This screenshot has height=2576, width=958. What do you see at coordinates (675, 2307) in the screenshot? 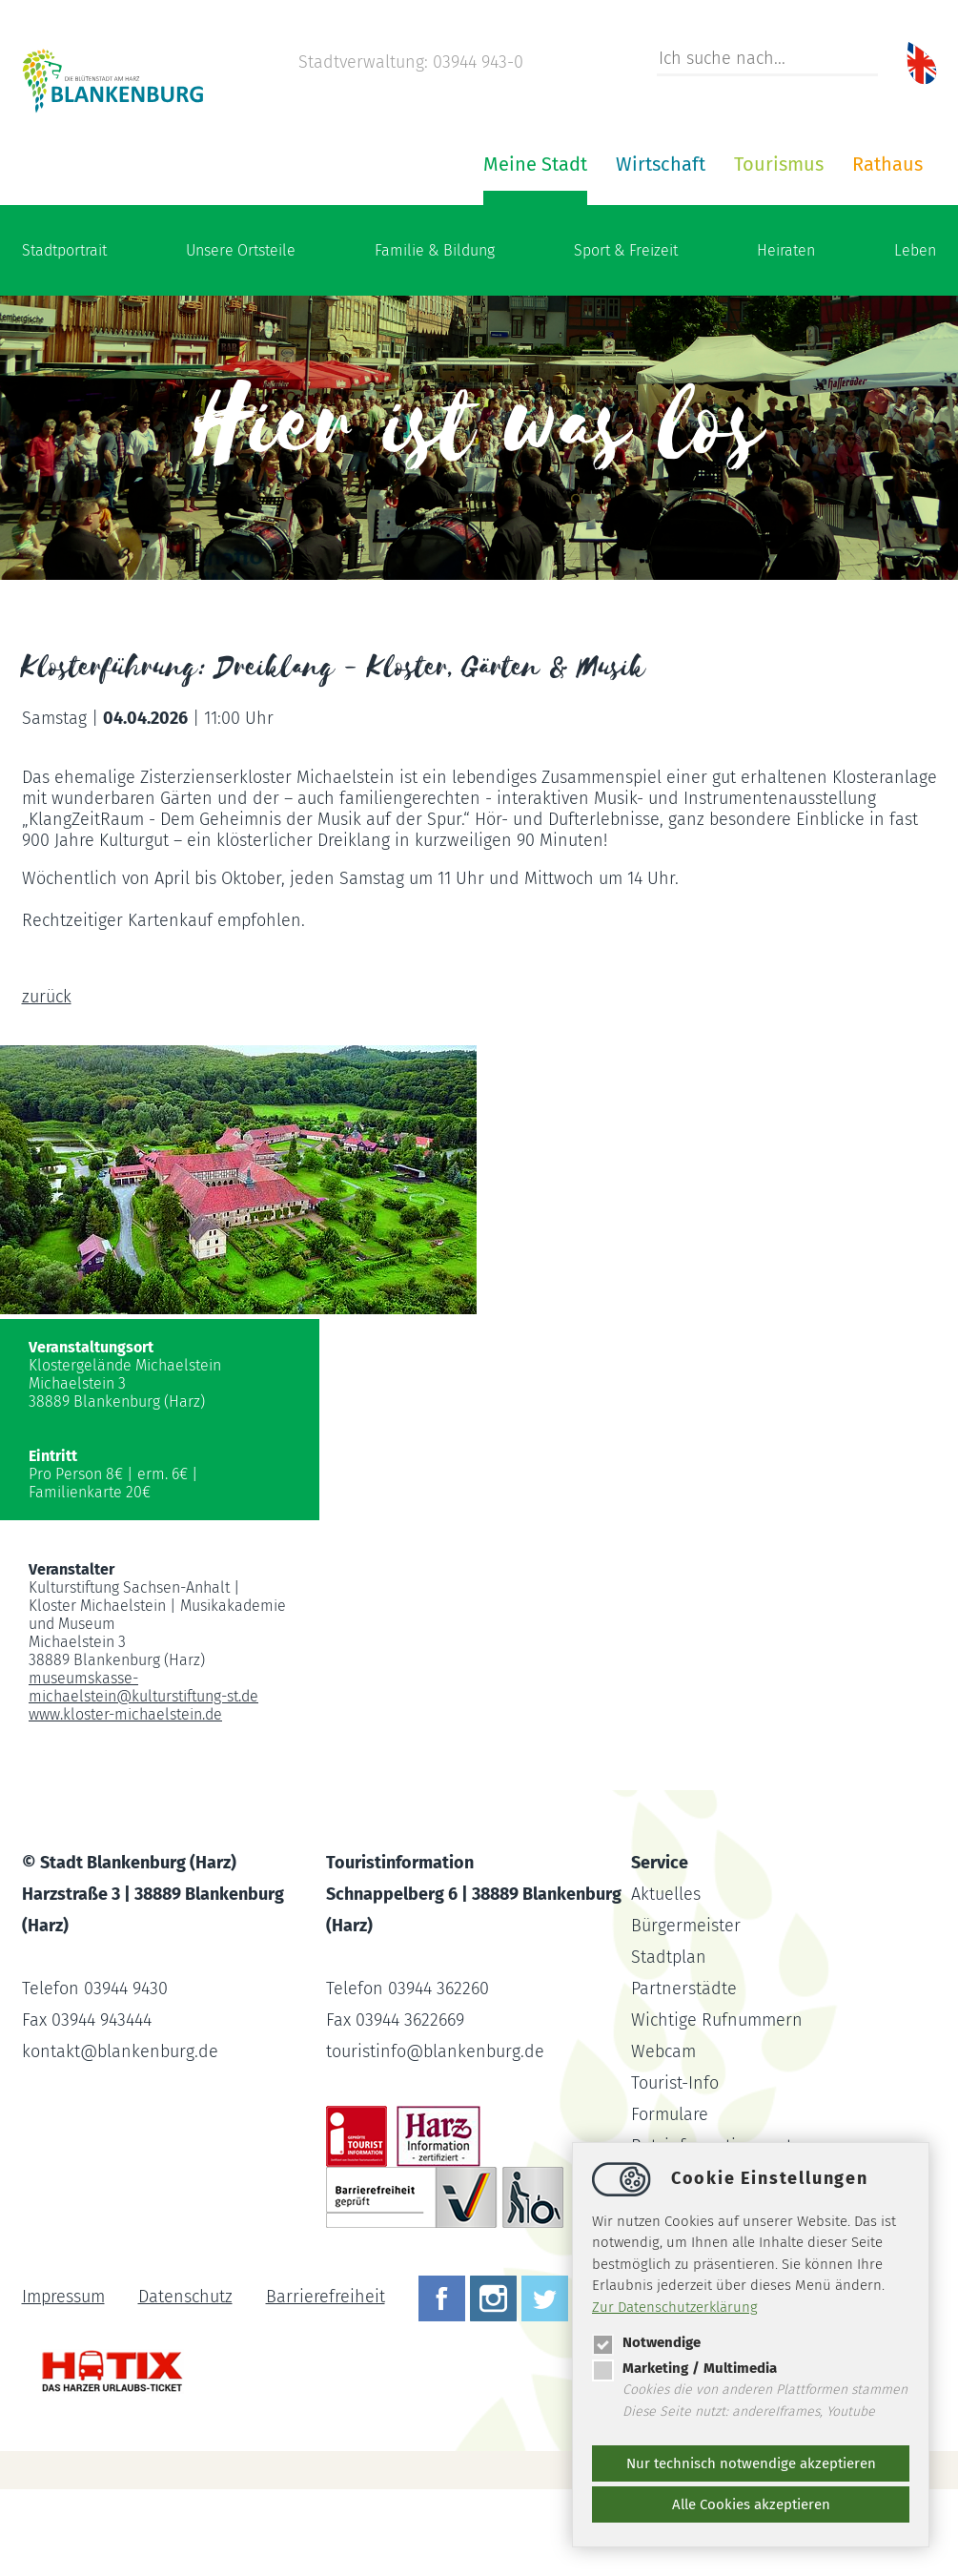
I see `Zur Datenschutzerklärung` at bounding box center [675, 2307].